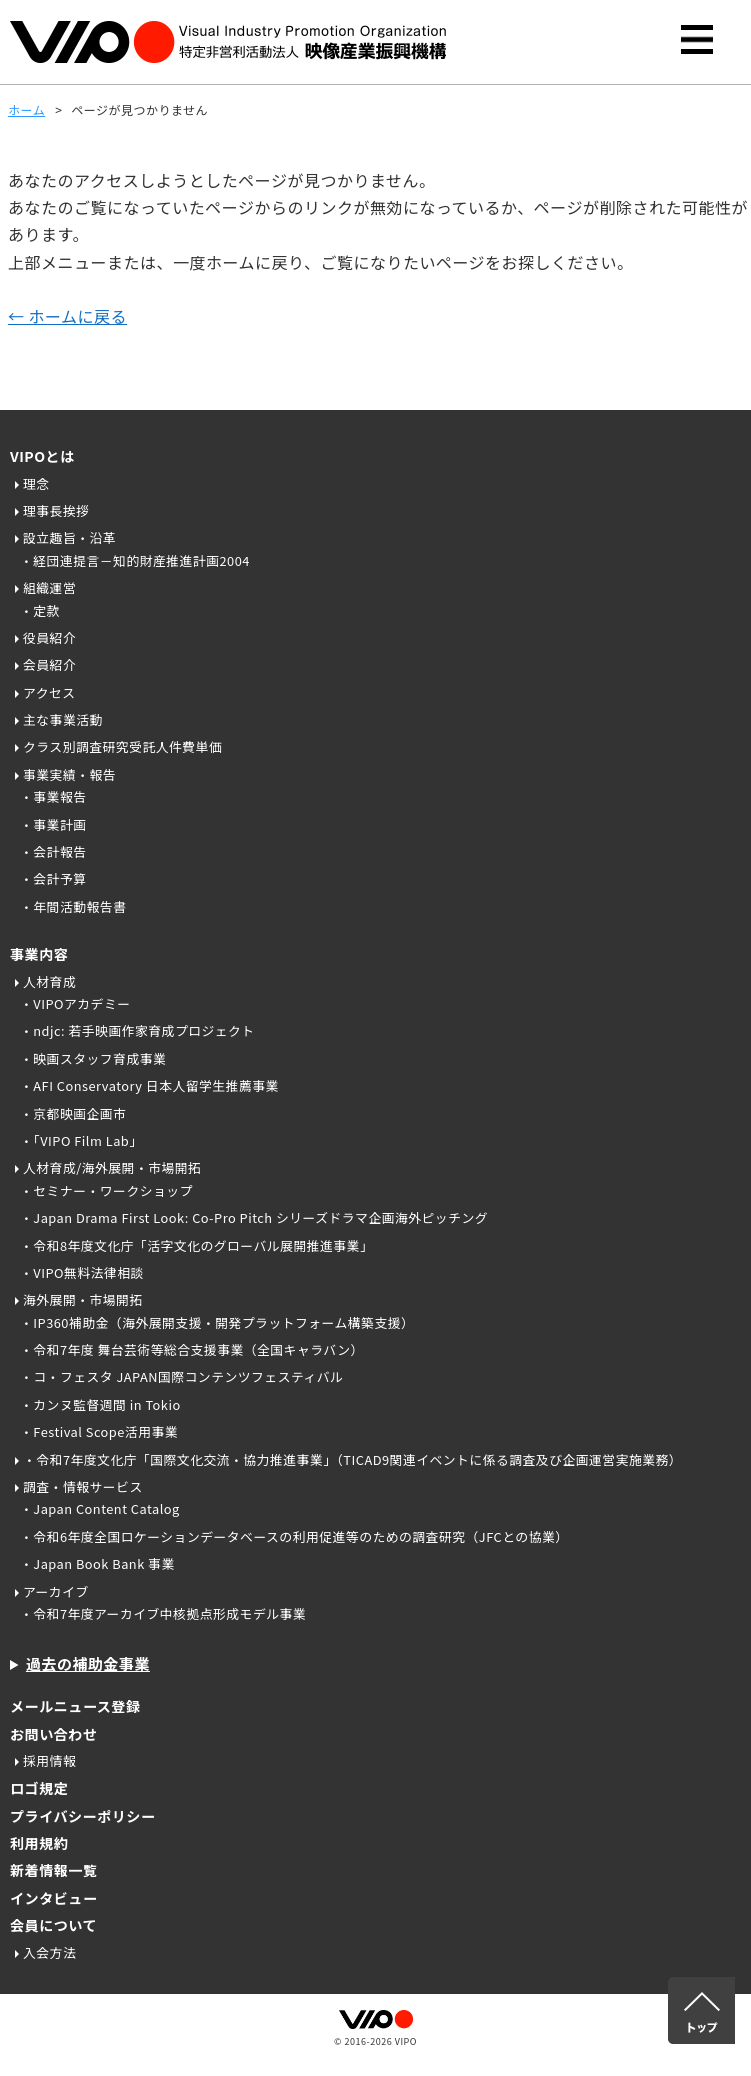 This screenshot has width=751, height=2076. Describe the element at coordinates (75, 1706) in the screenshot. I see `メールニュース登録` at that location.